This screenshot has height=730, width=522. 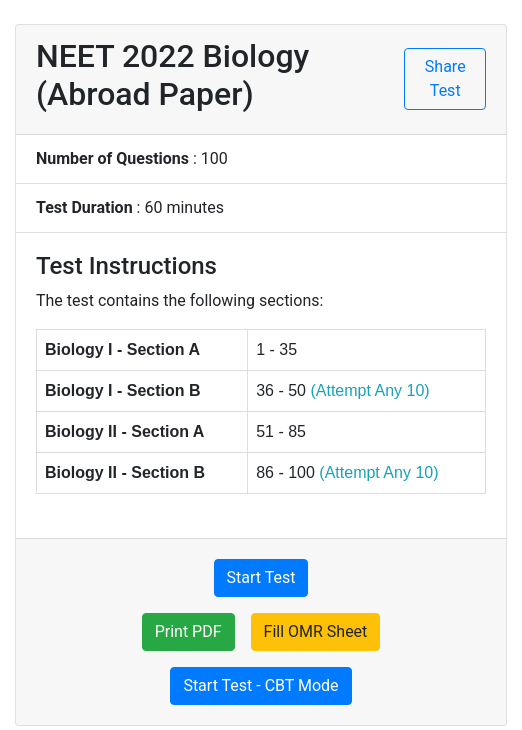 What do you see at coordinates (445, 78) in the screenshot?
I see `Share Test` at bounding box center [445, 78].